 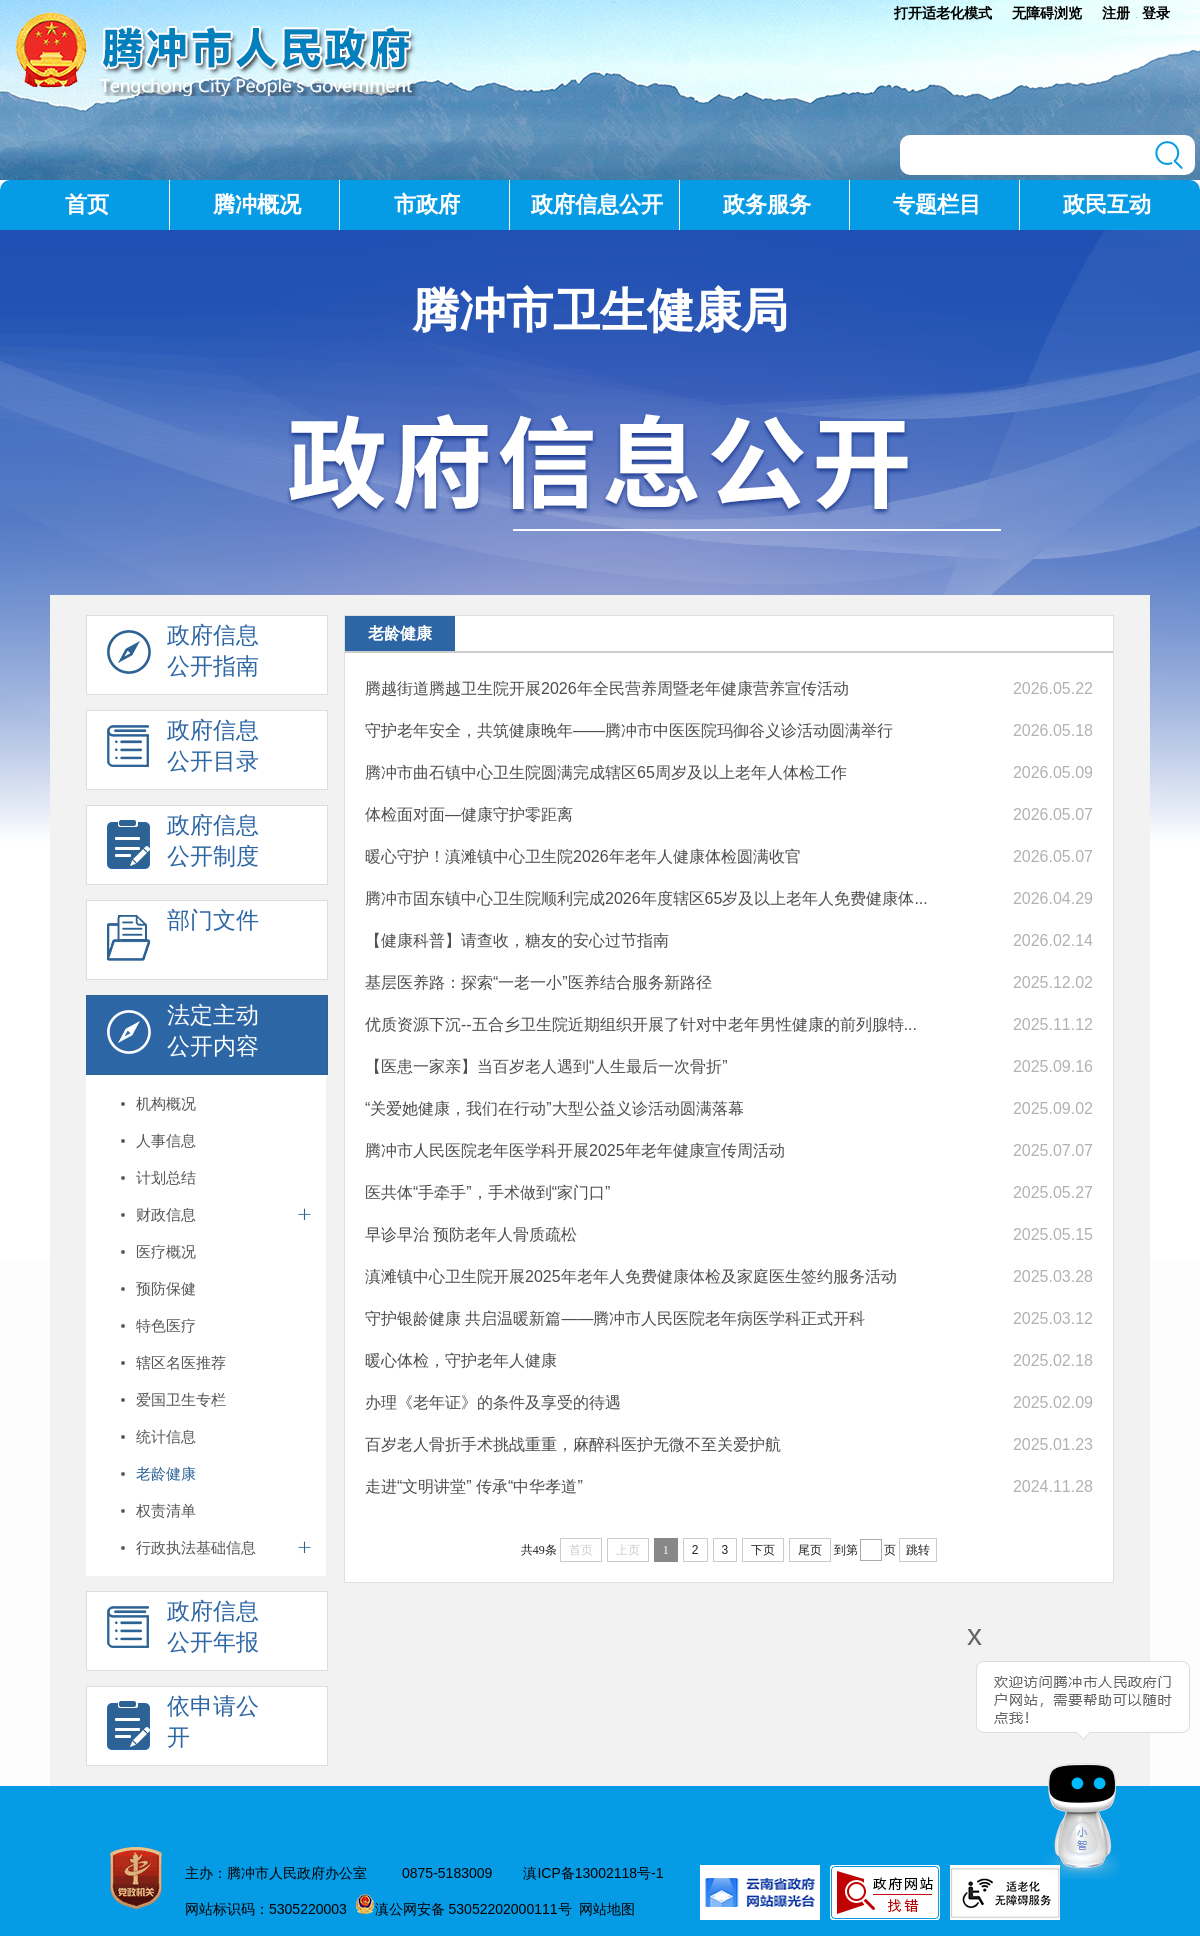 I want to click on 滇滩镇中心卫生院开展2025年老年人免费健康体检及家庭医生签约服务活动, so click(x=631, y=1276).